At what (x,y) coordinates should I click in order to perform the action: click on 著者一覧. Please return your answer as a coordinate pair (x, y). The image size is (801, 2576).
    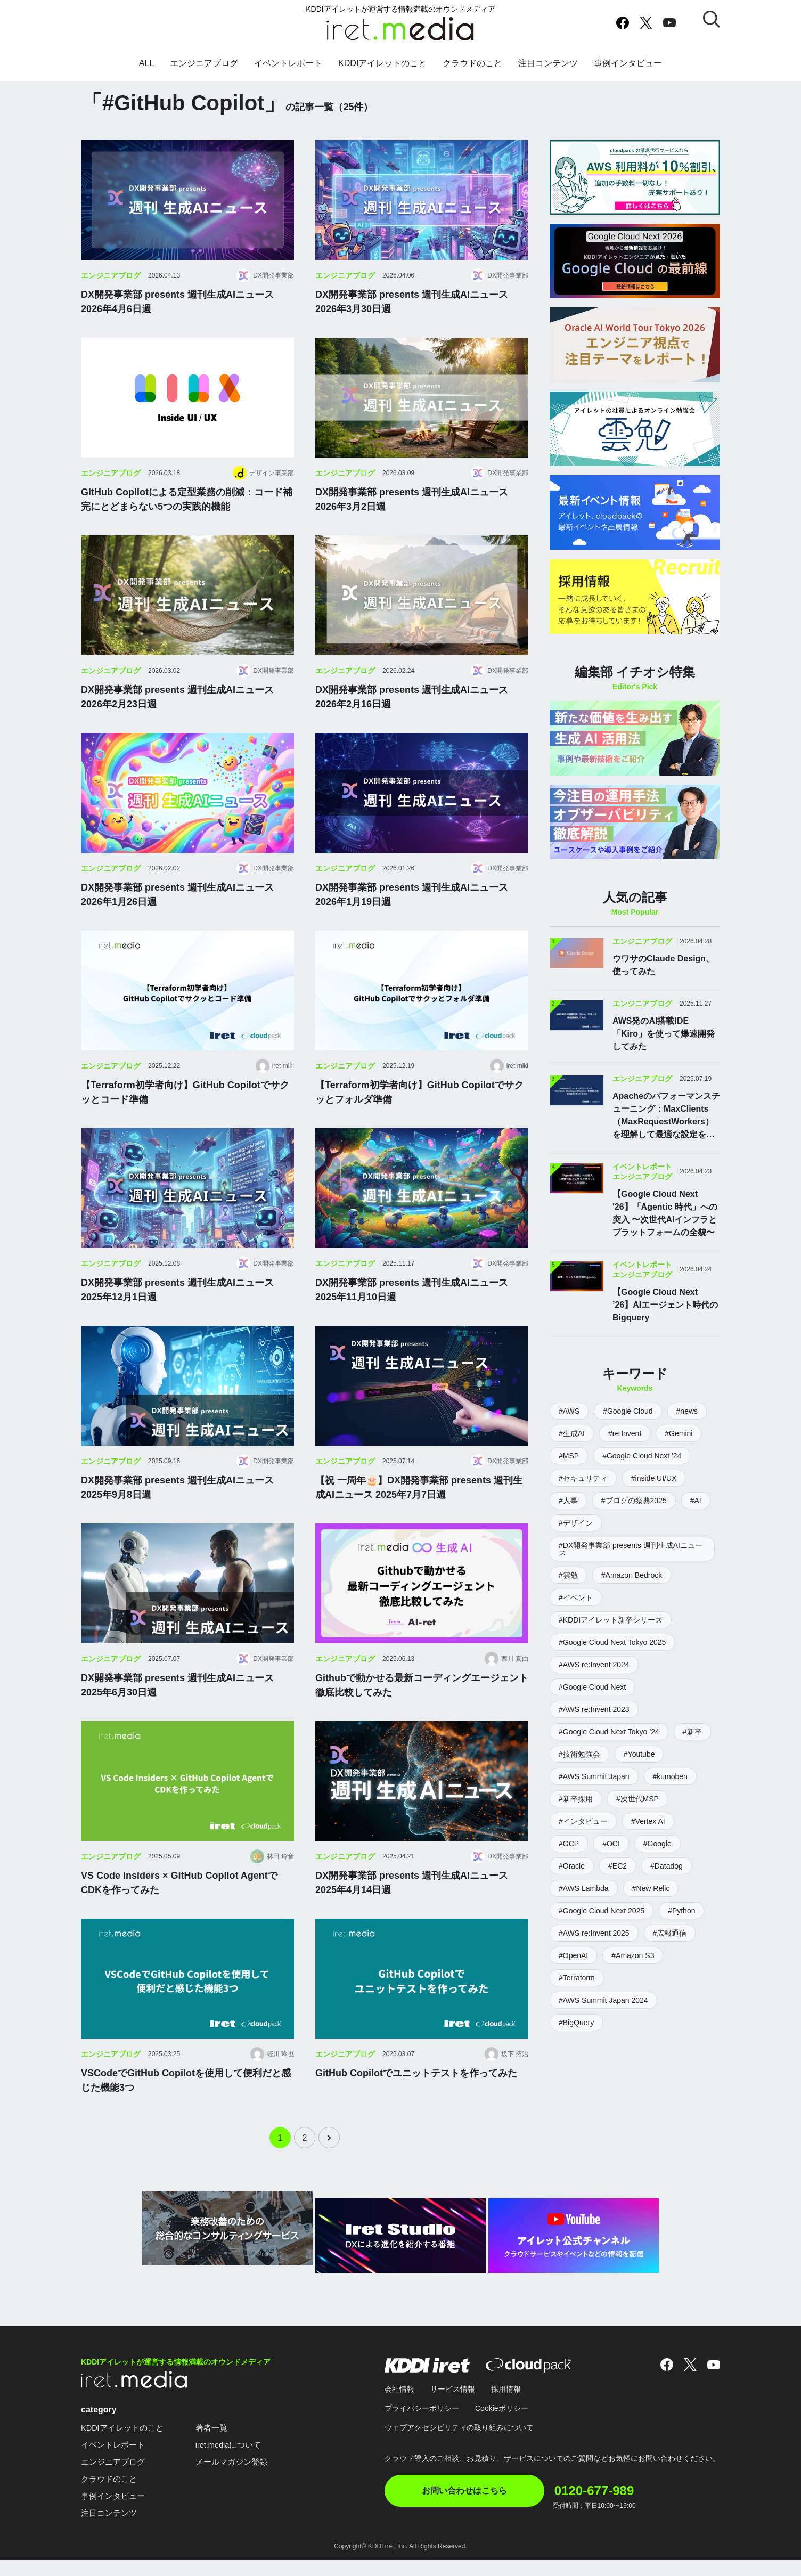
    Looking at the image, I should click on (218, 2443).